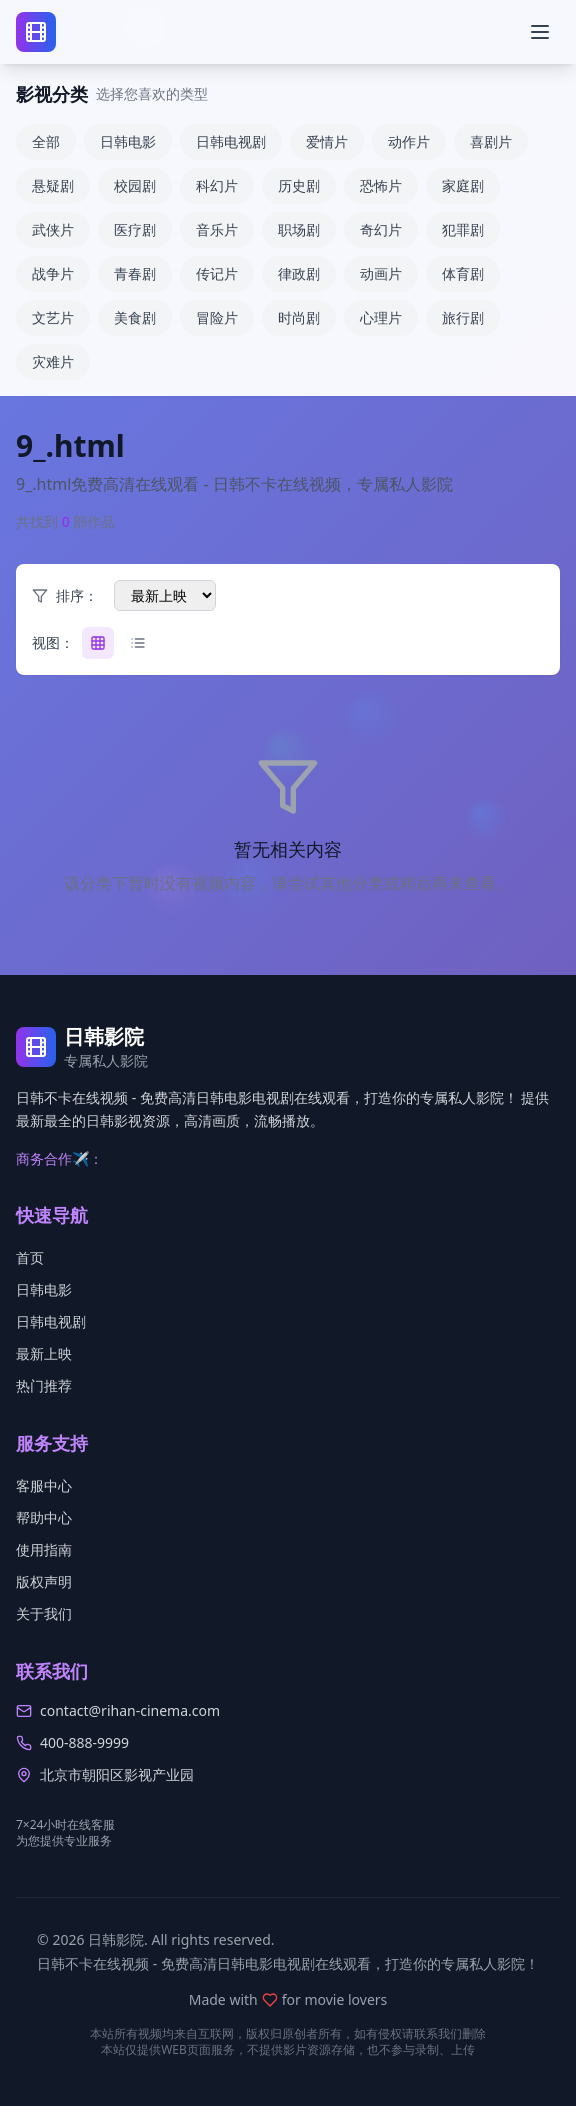  What do you see at coordinates (53, 185) in the screenshot?
I see `悬疑剧` at bounding box center [53, 185].